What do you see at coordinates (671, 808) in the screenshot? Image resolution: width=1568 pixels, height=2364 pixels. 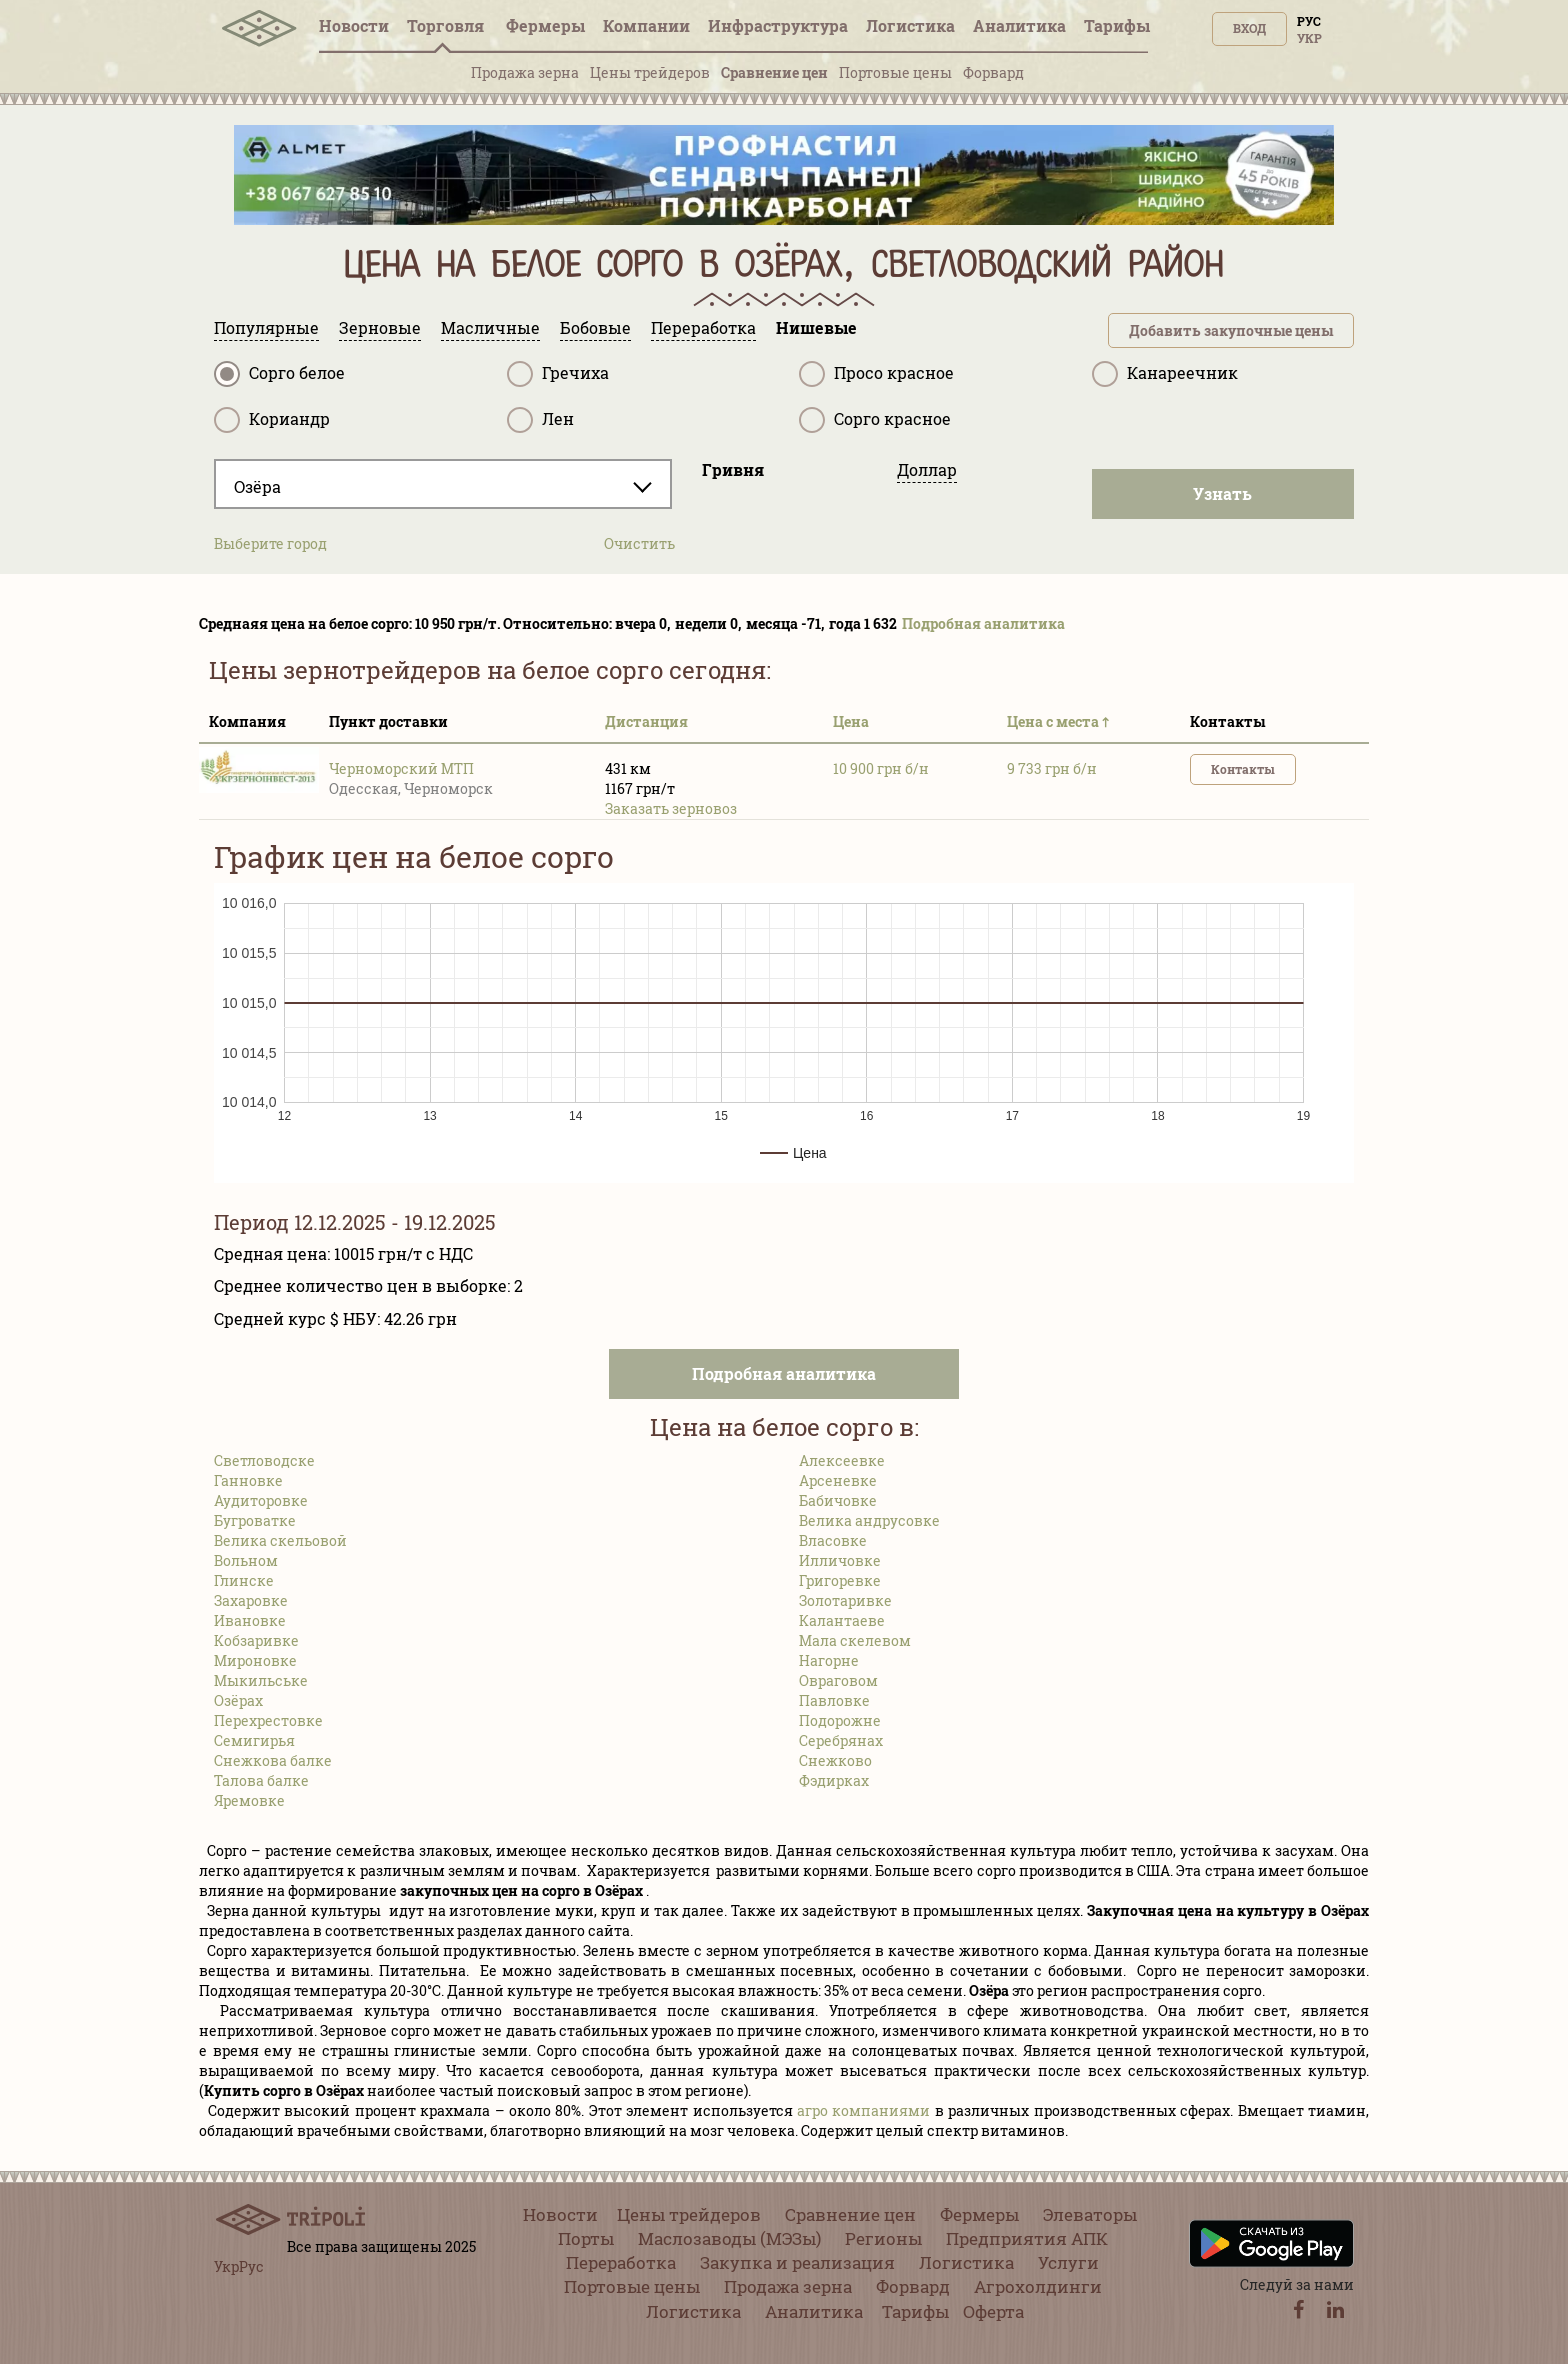 I see `Заказать зерновоз` at bounding box center [671, 808].